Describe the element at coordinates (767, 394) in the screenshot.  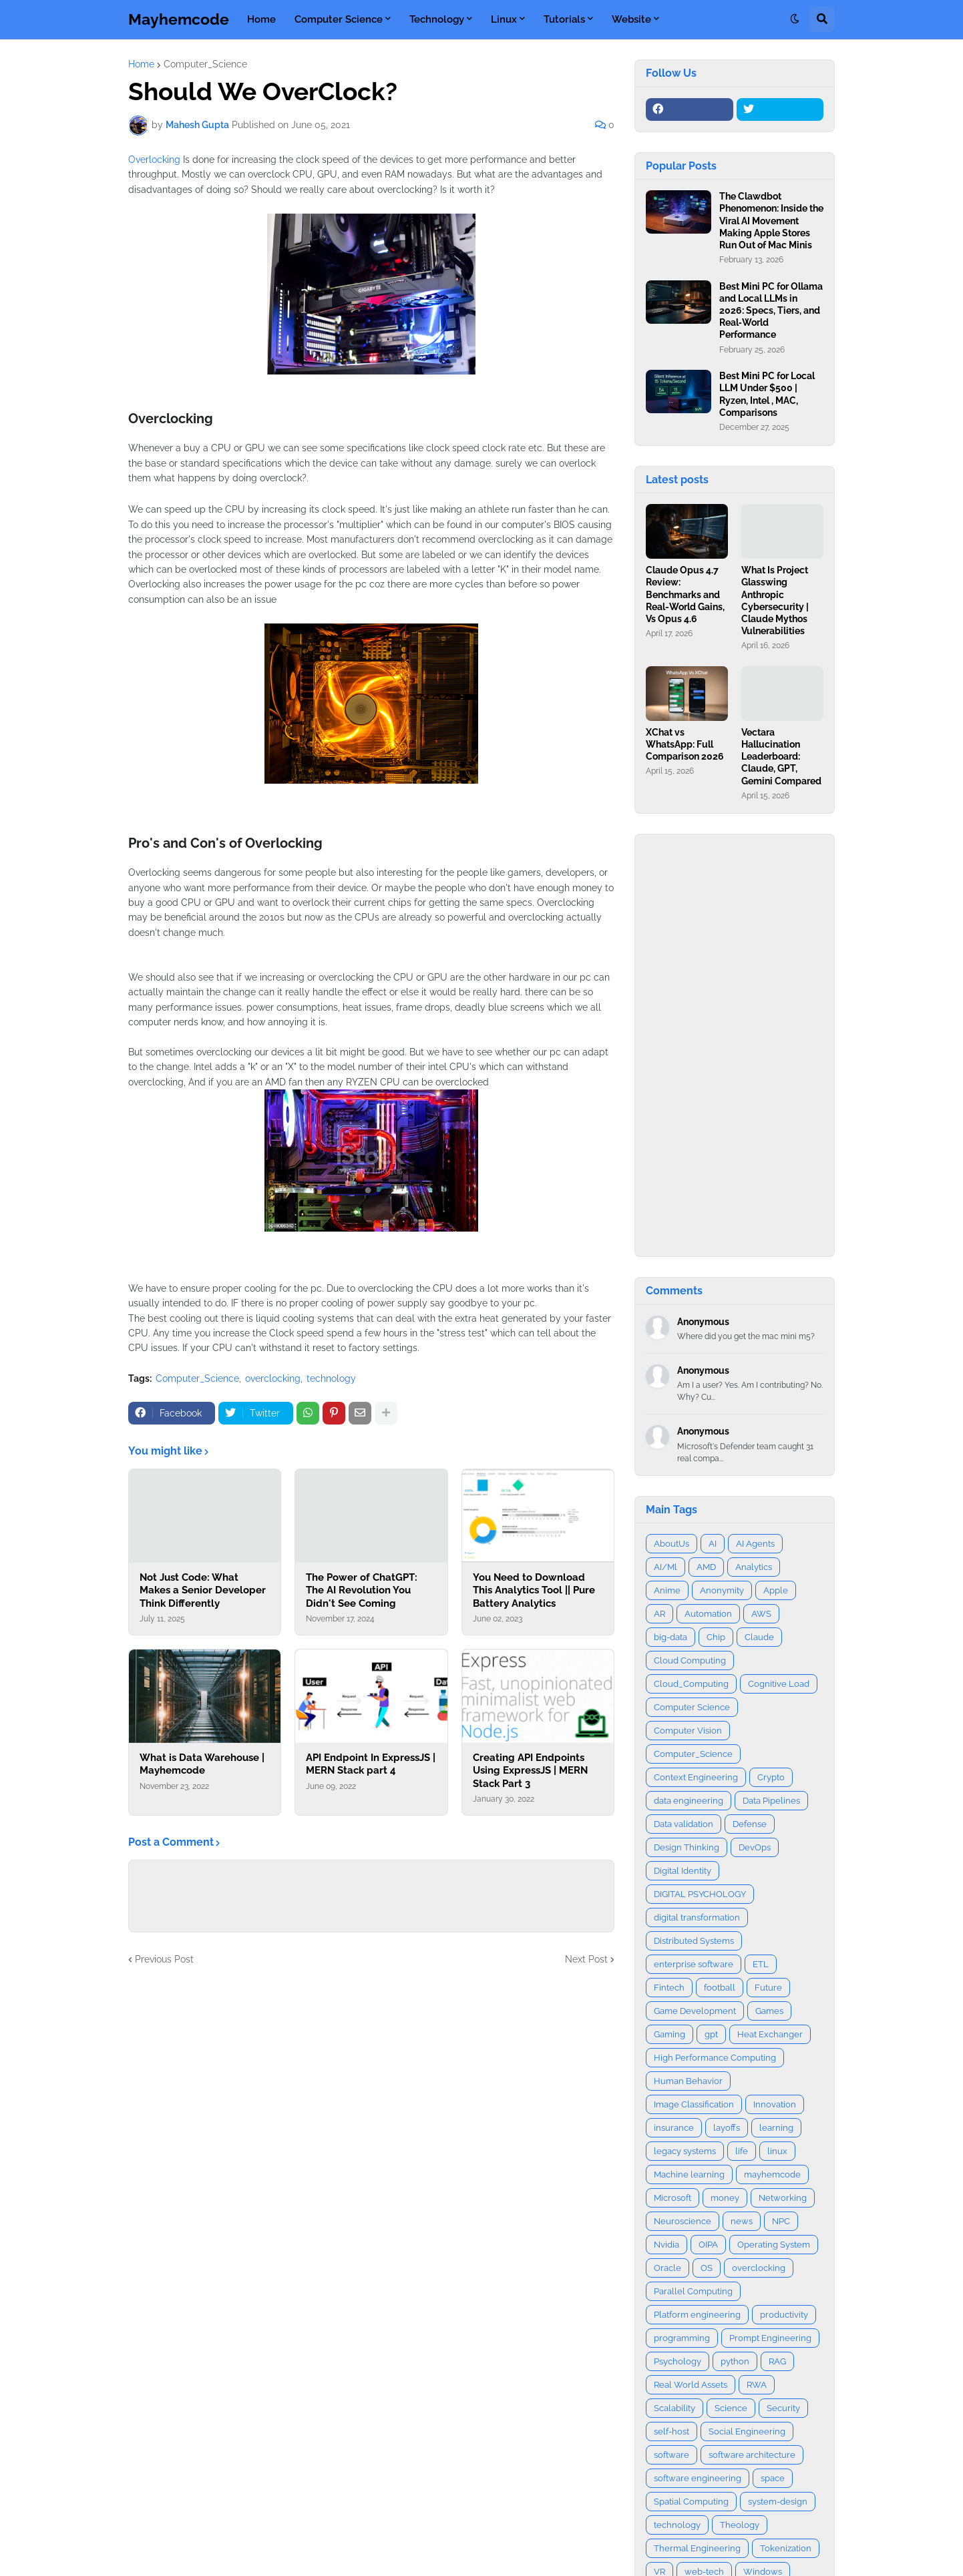
I see `Best Mini PC for Local LLM Under $500 | Ryzen, Intel , MAC, Comparisons` at that location.